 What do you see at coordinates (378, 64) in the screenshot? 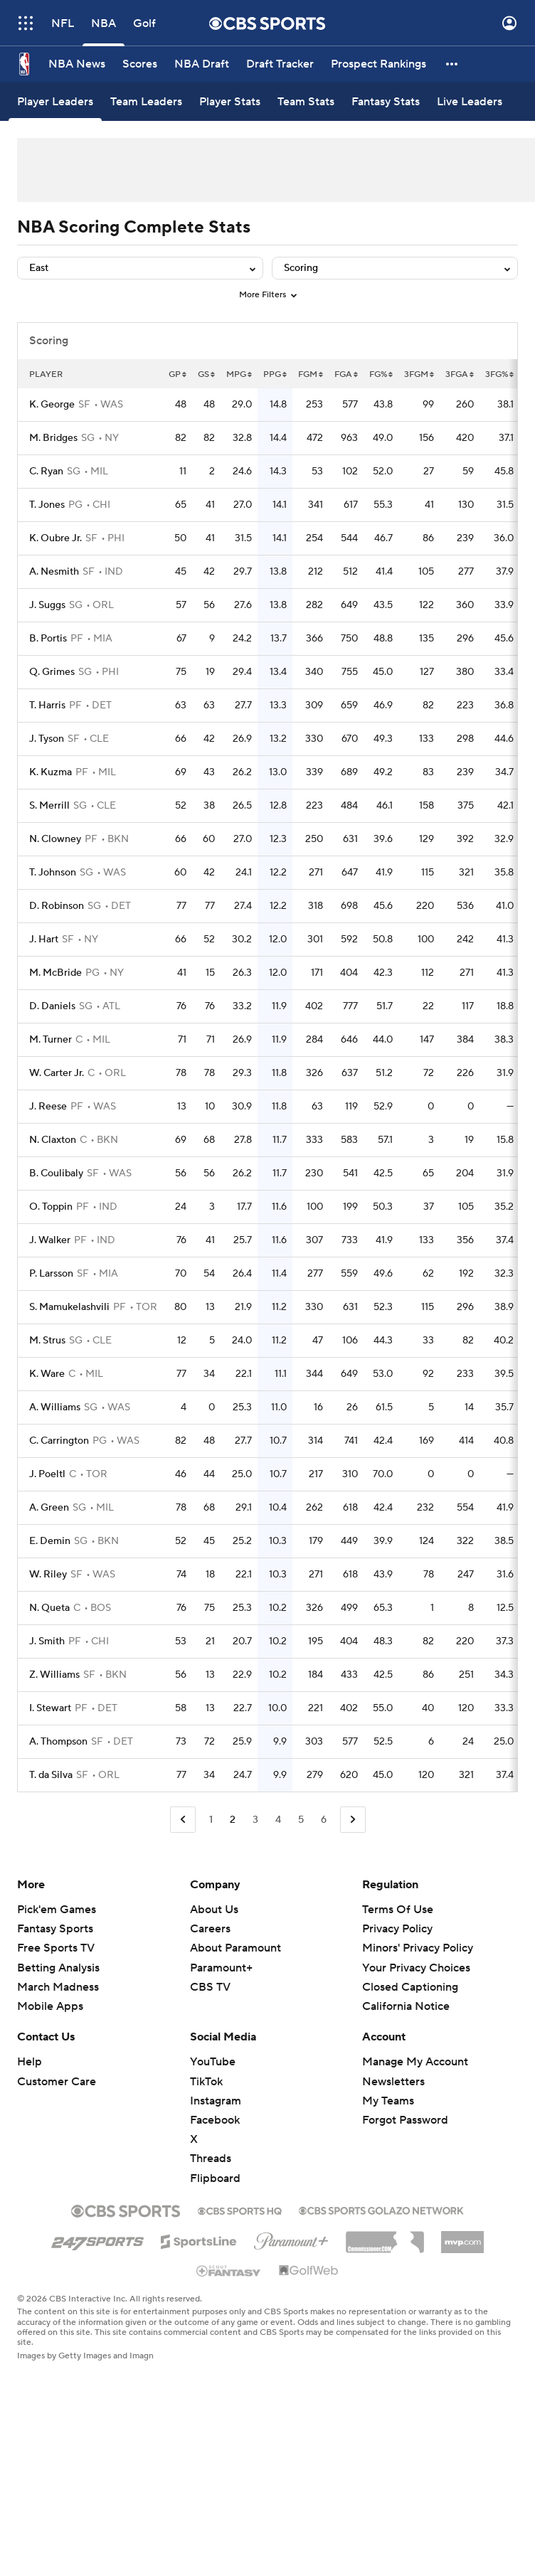
I see `[Prospect Rankings]` at bounding box center [378, 64].